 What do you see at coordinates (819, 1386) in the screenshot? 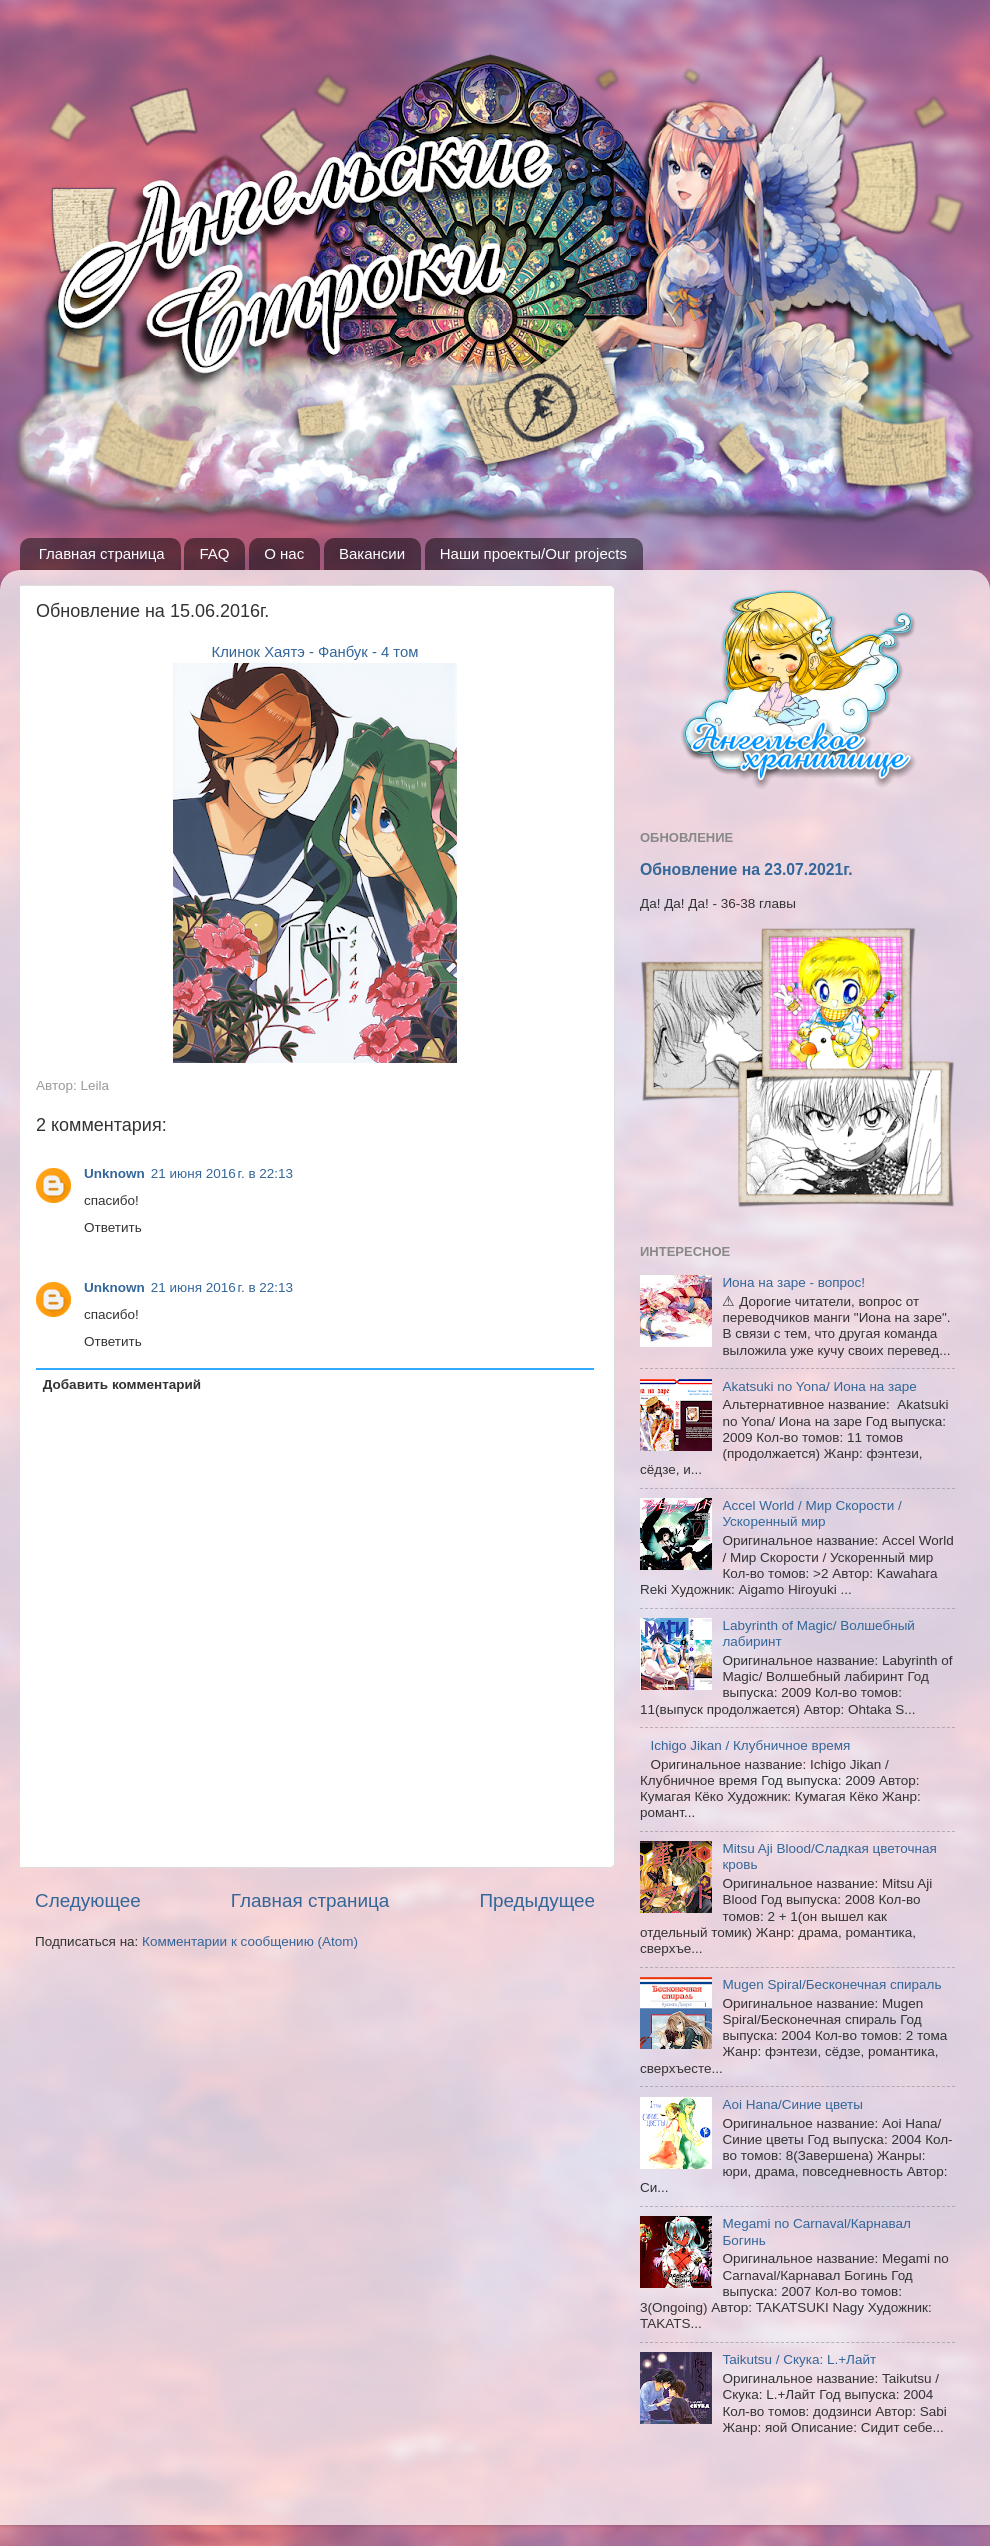
I see `Akatsuki no Yona/ Иона на заре` at bounding box center [819, 1386].